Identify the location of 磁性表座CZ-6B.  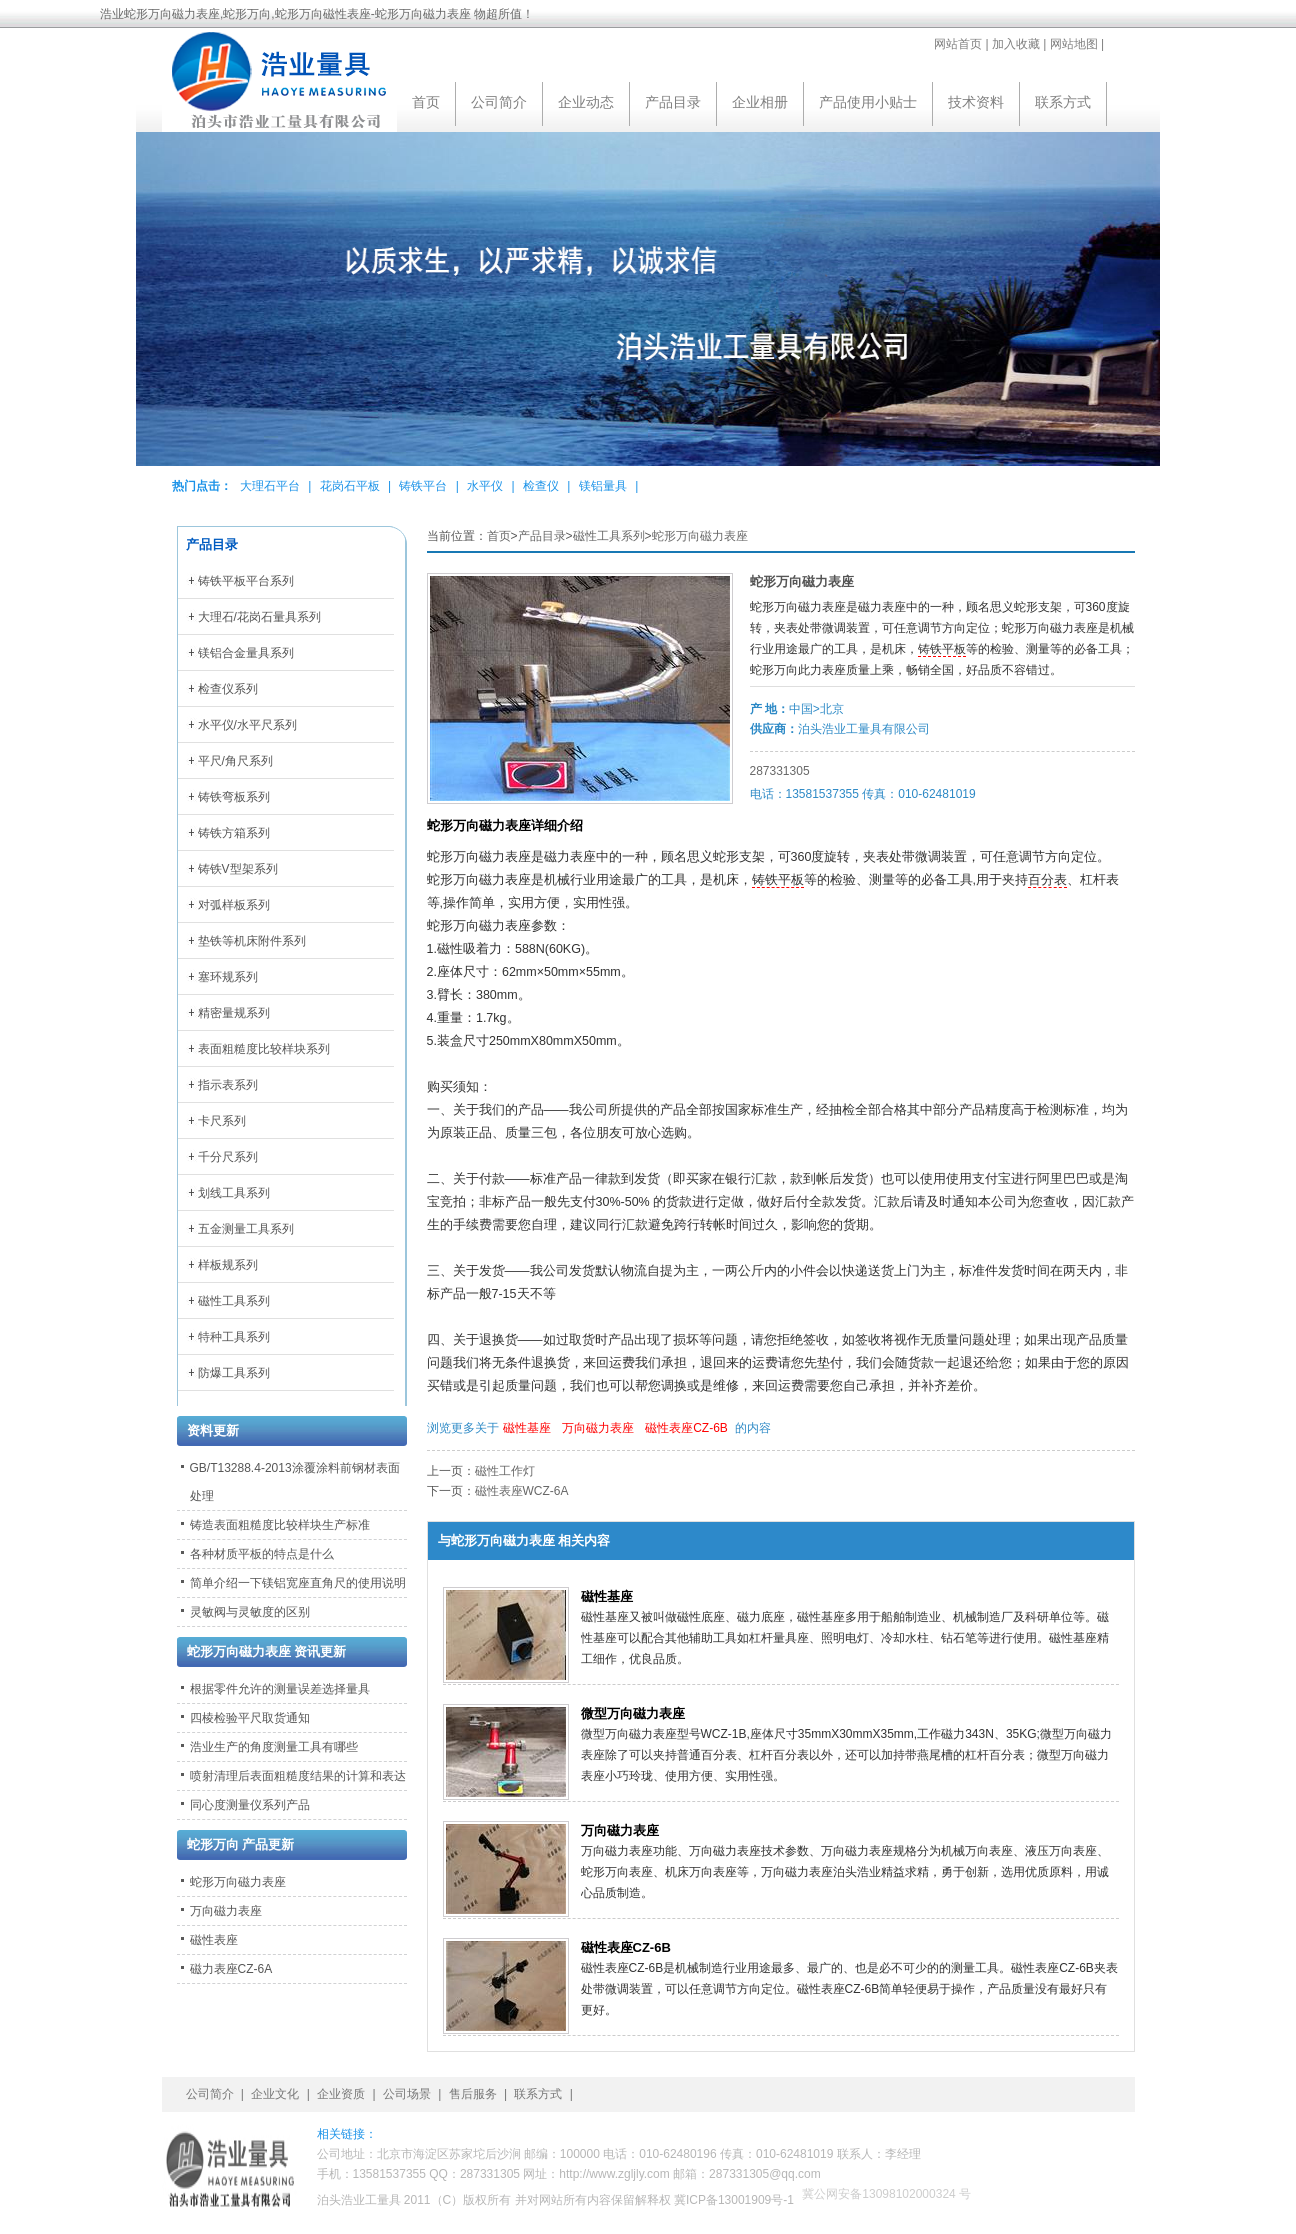
(686, 1428).